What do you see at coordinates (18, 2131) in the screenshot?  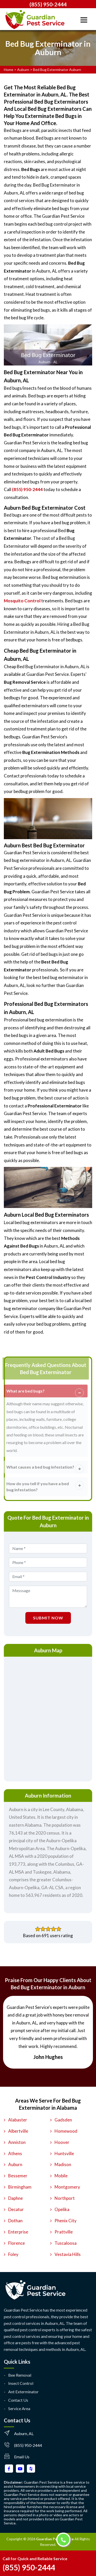 I see `Albertville` at bounding box center [18, 2131].